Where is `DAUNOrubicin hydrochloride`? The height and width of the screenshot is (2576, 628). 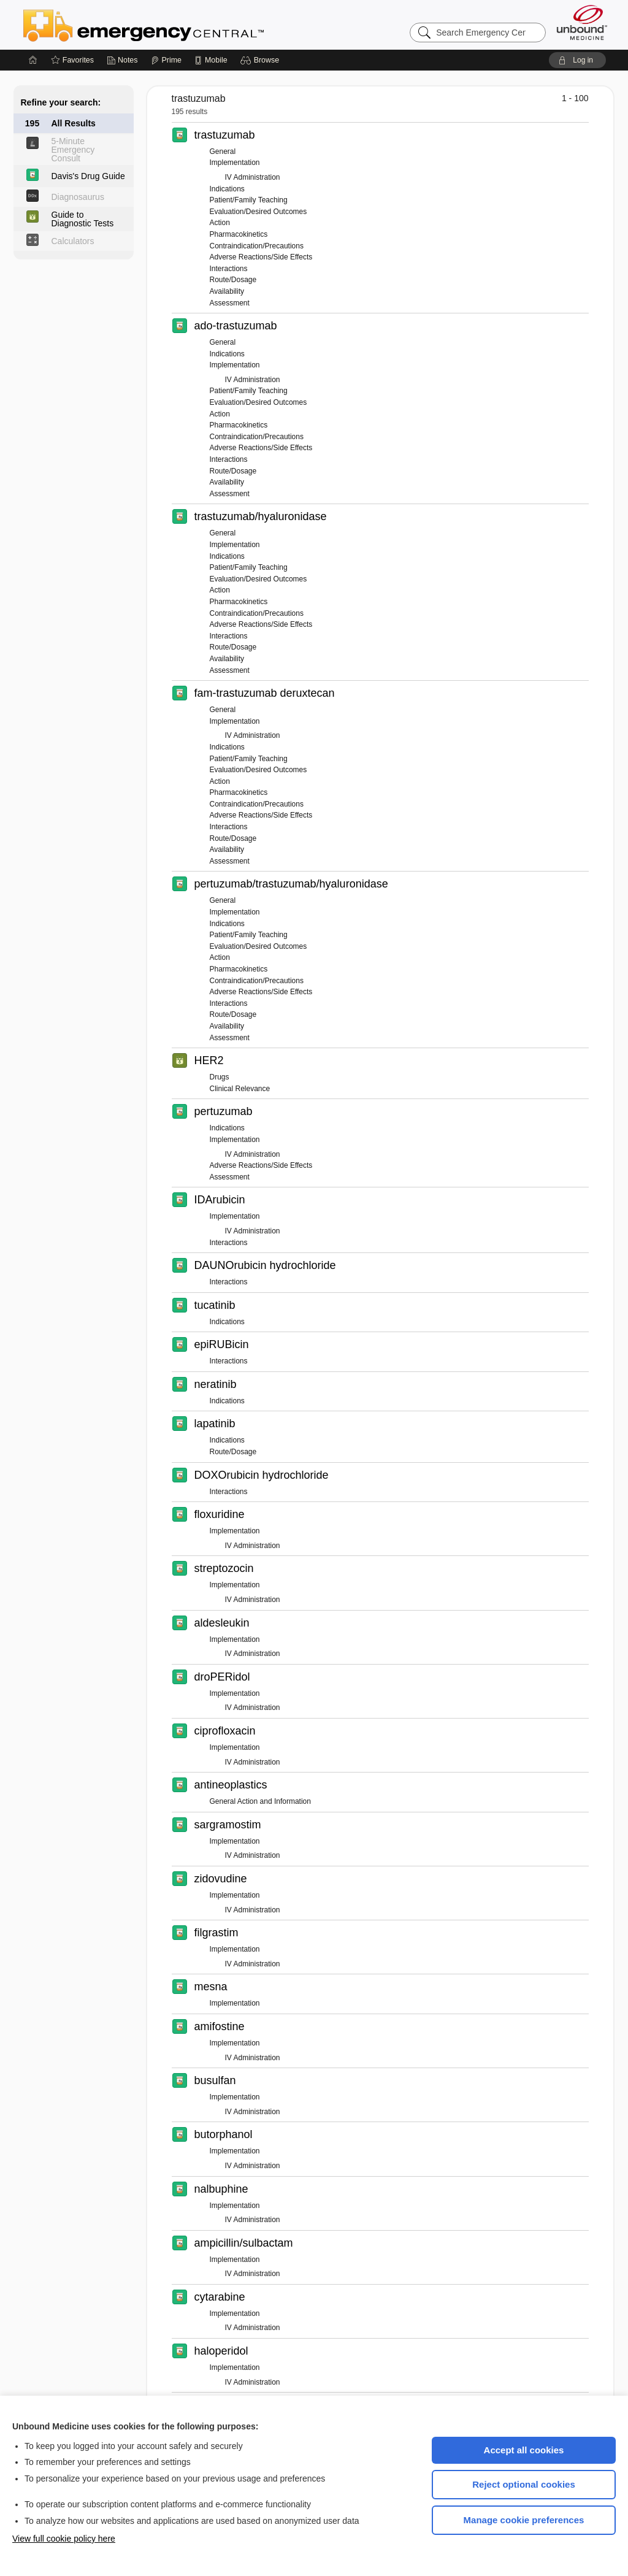
DAUNOrubicin hydrochloride is located at coordinates (265, 1265).